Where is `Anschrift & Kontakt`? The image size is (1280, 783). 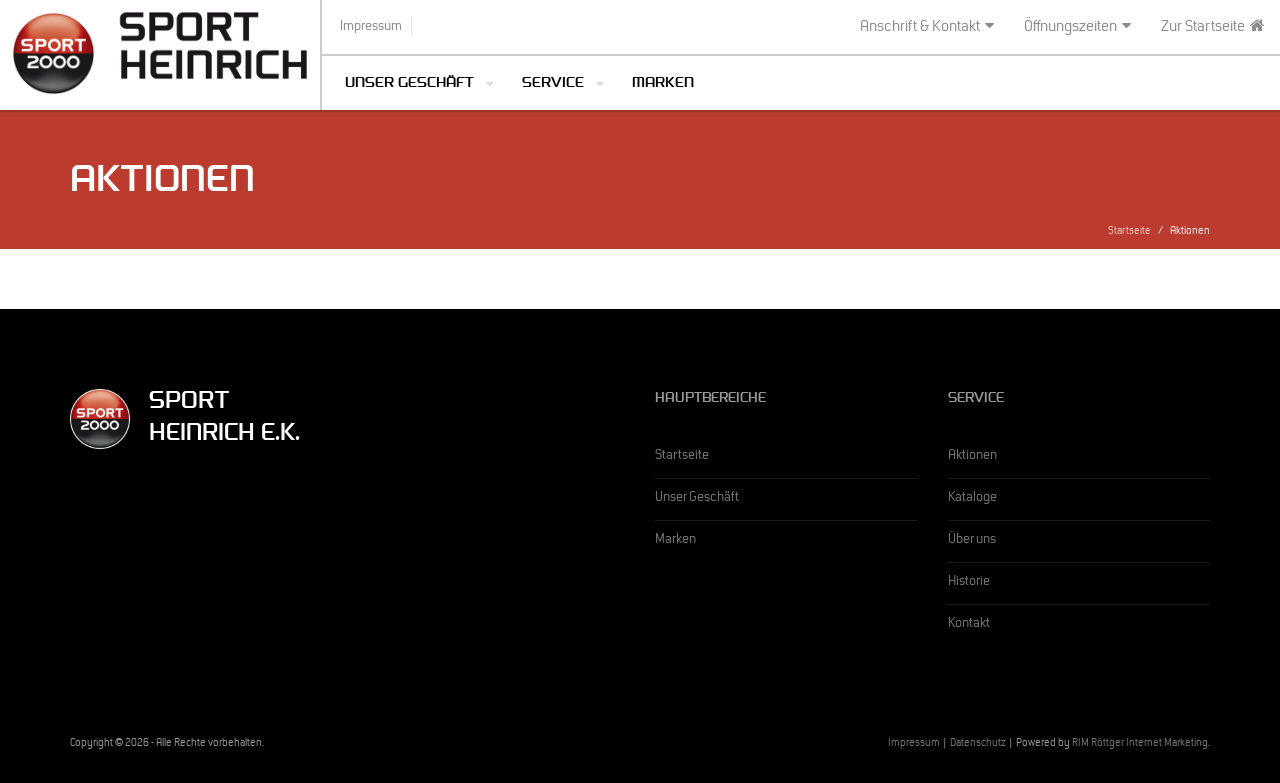
Anschrift & Kontakt is located at coordinates (927, 27).